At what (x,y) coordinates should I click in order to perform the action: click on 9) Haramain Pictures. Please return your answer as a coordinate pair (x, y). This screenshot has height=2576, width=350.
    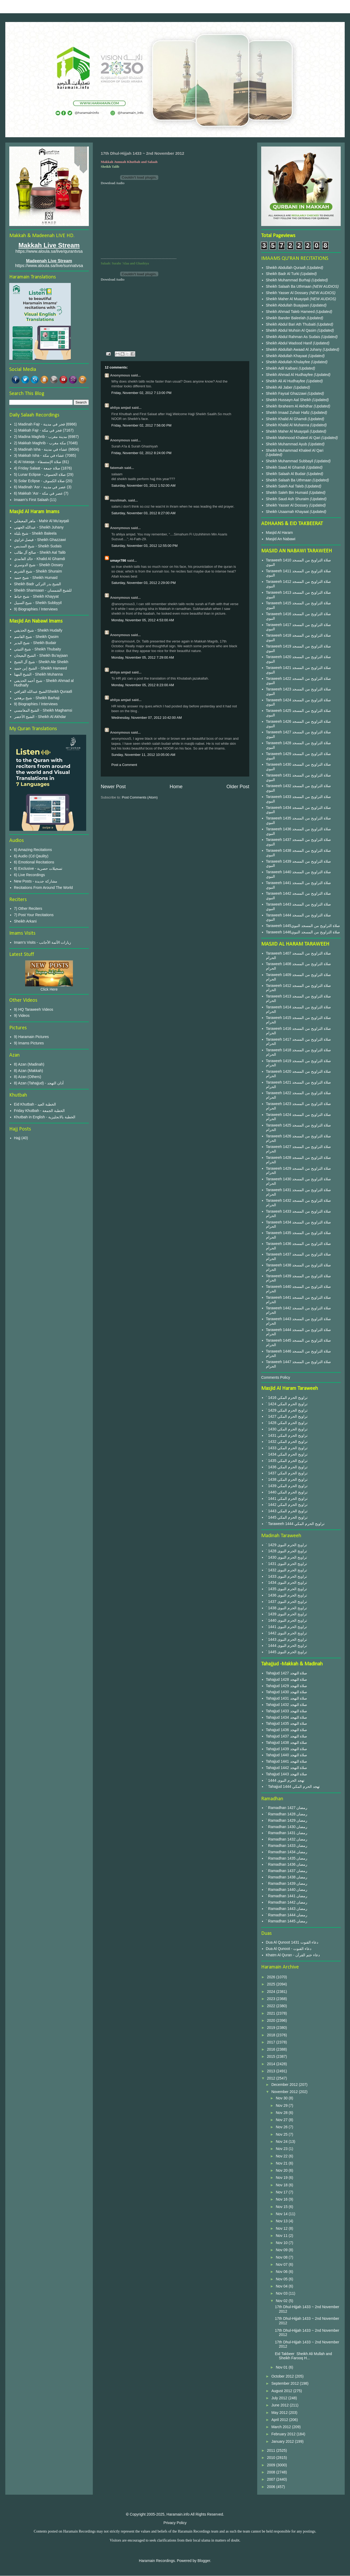
    Looking at the image, I should click on (31, 1037).